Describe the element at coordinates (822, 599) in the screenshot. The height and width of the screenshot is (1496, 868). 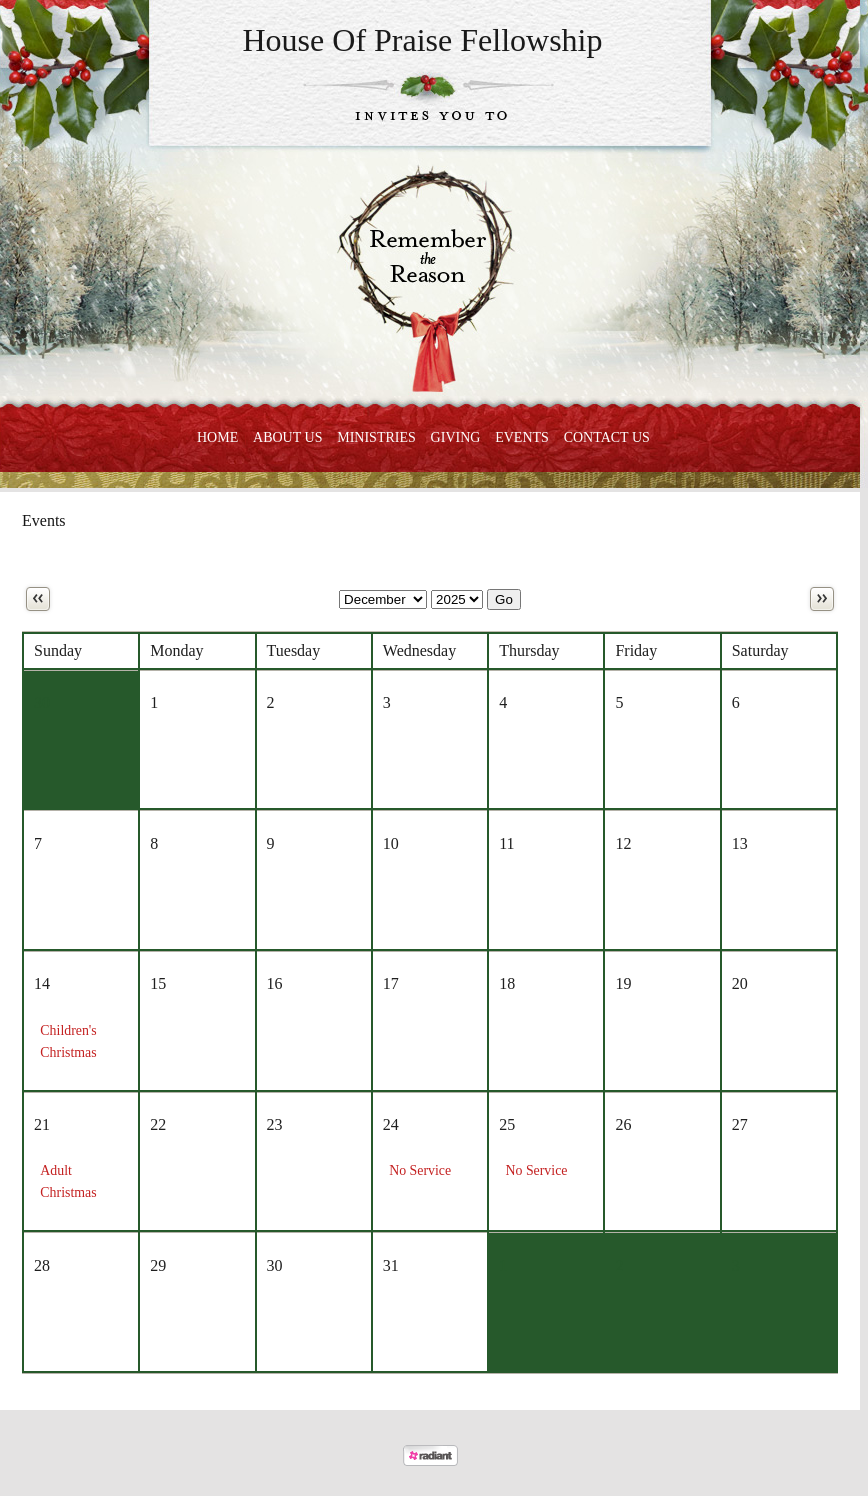
I see `Next` at that location.